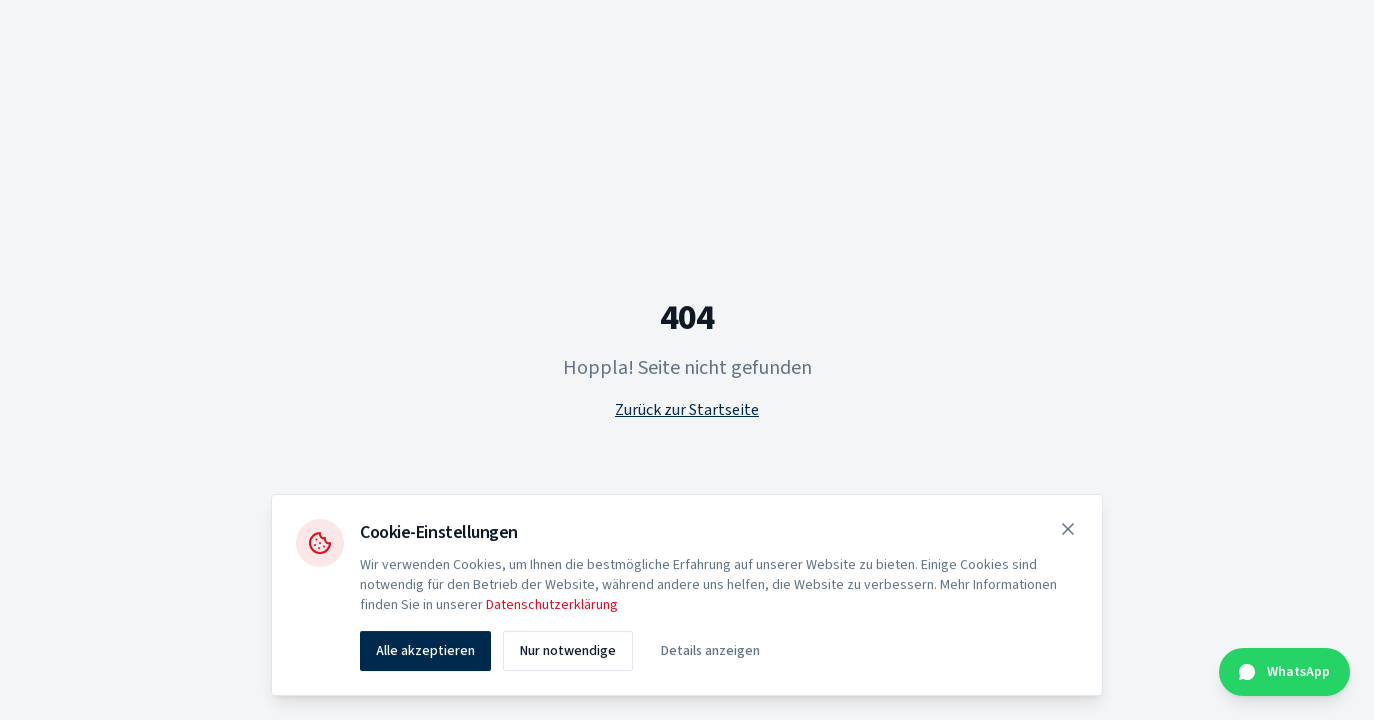  Describe the element at coordinates (552, 607) in the screenshot. I see `Datenschutzerklärung` at that location.